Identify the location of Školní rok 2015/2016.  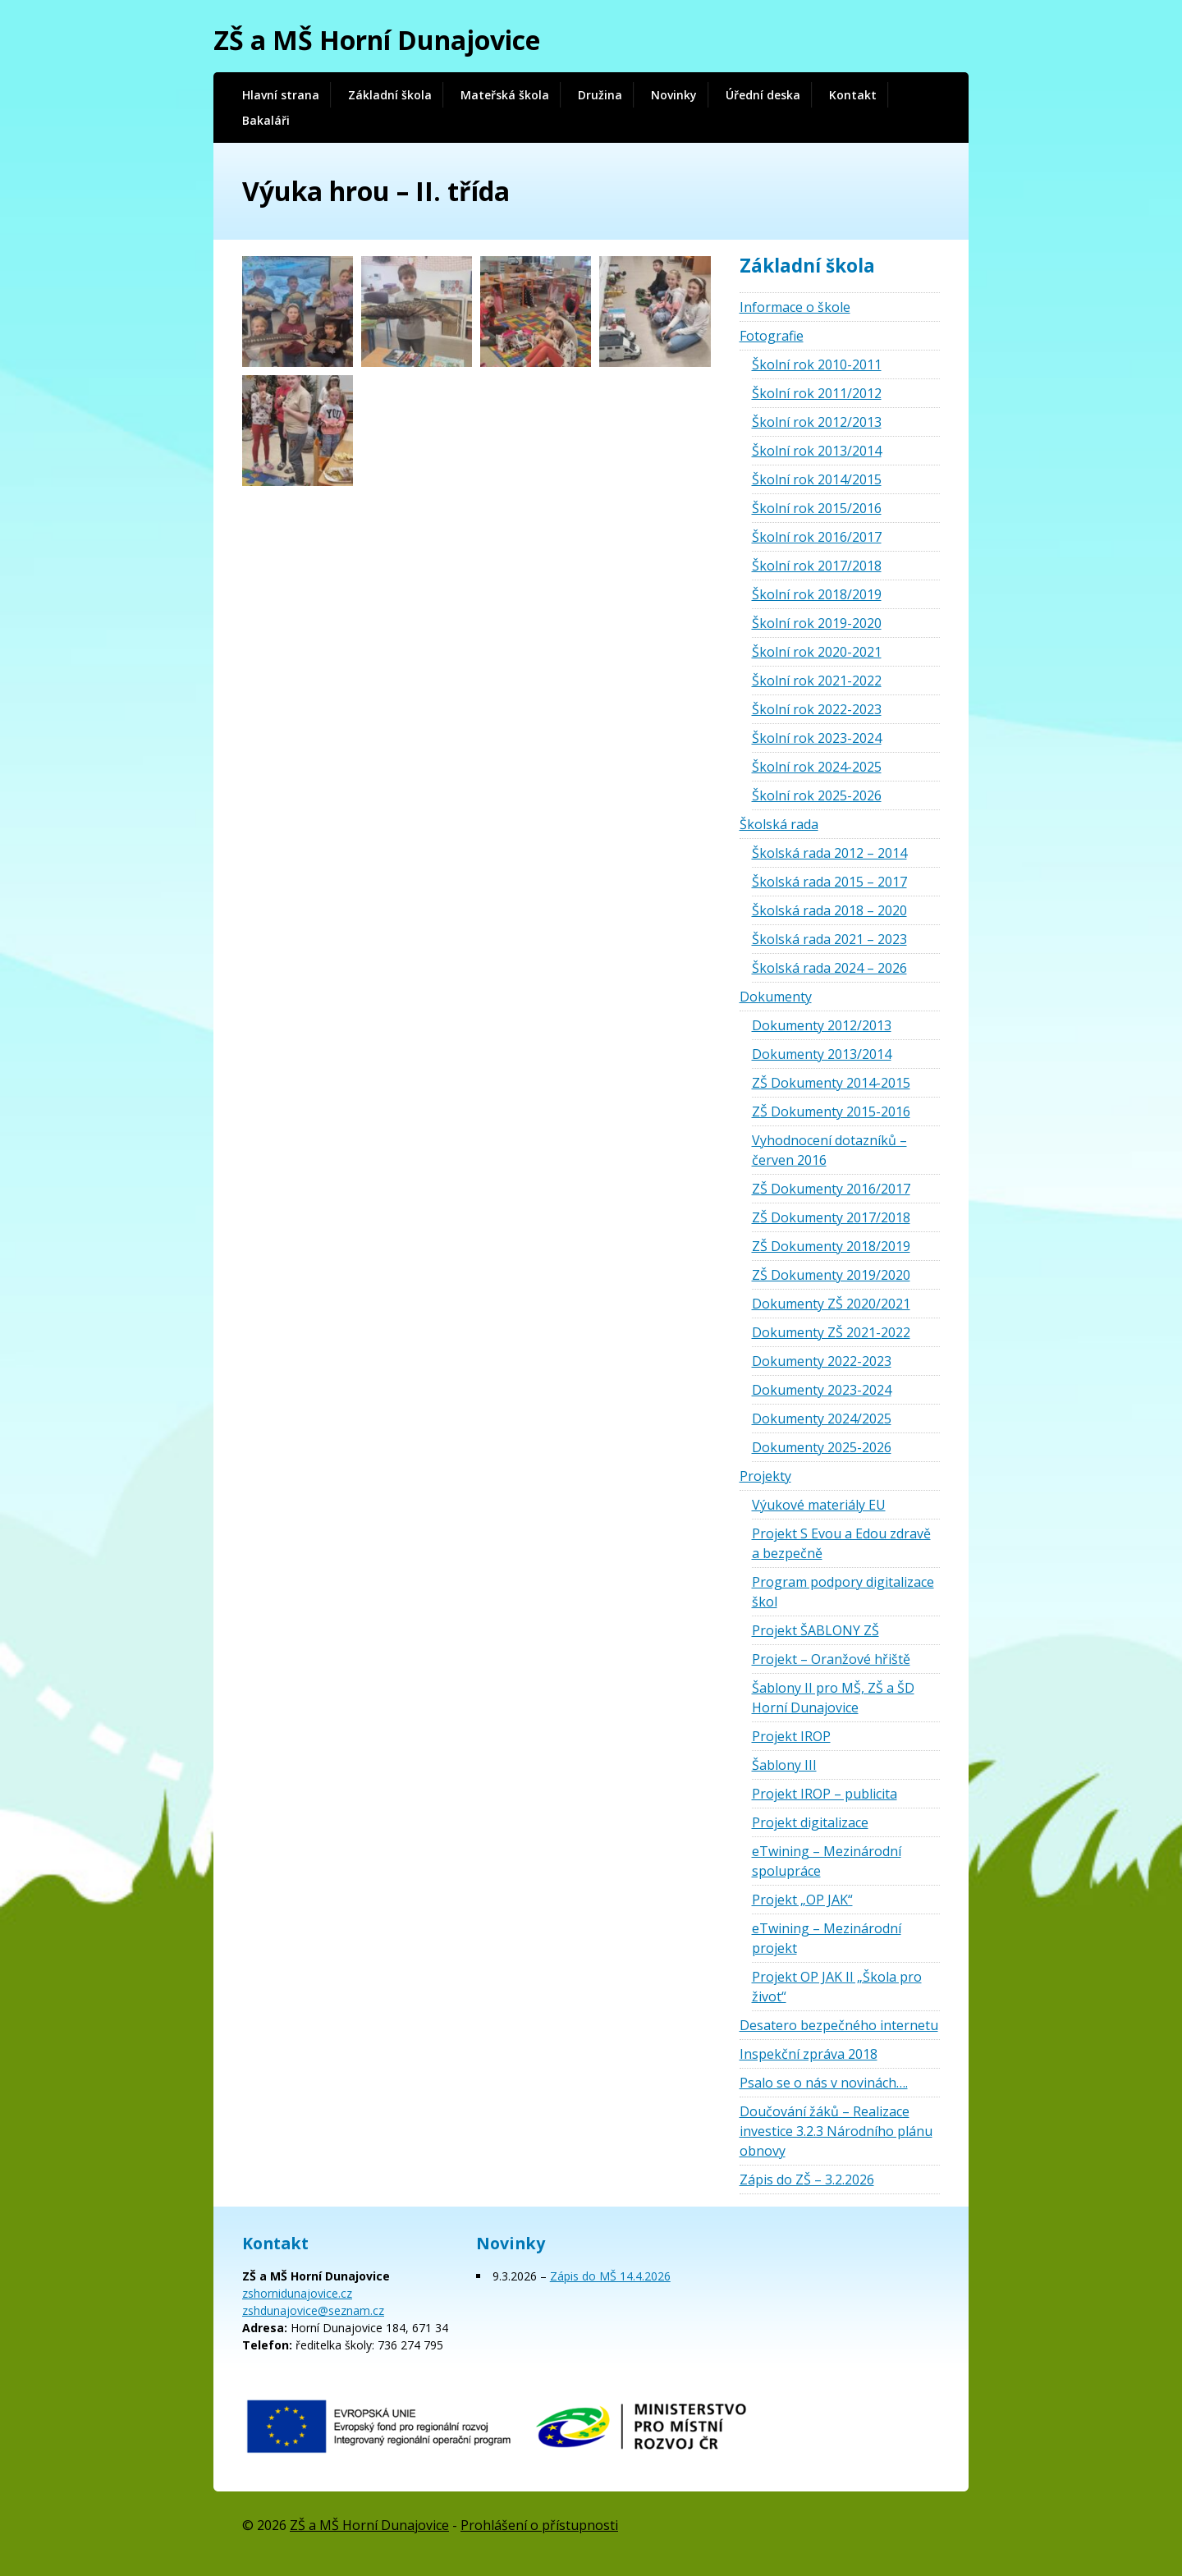
(817, 508).